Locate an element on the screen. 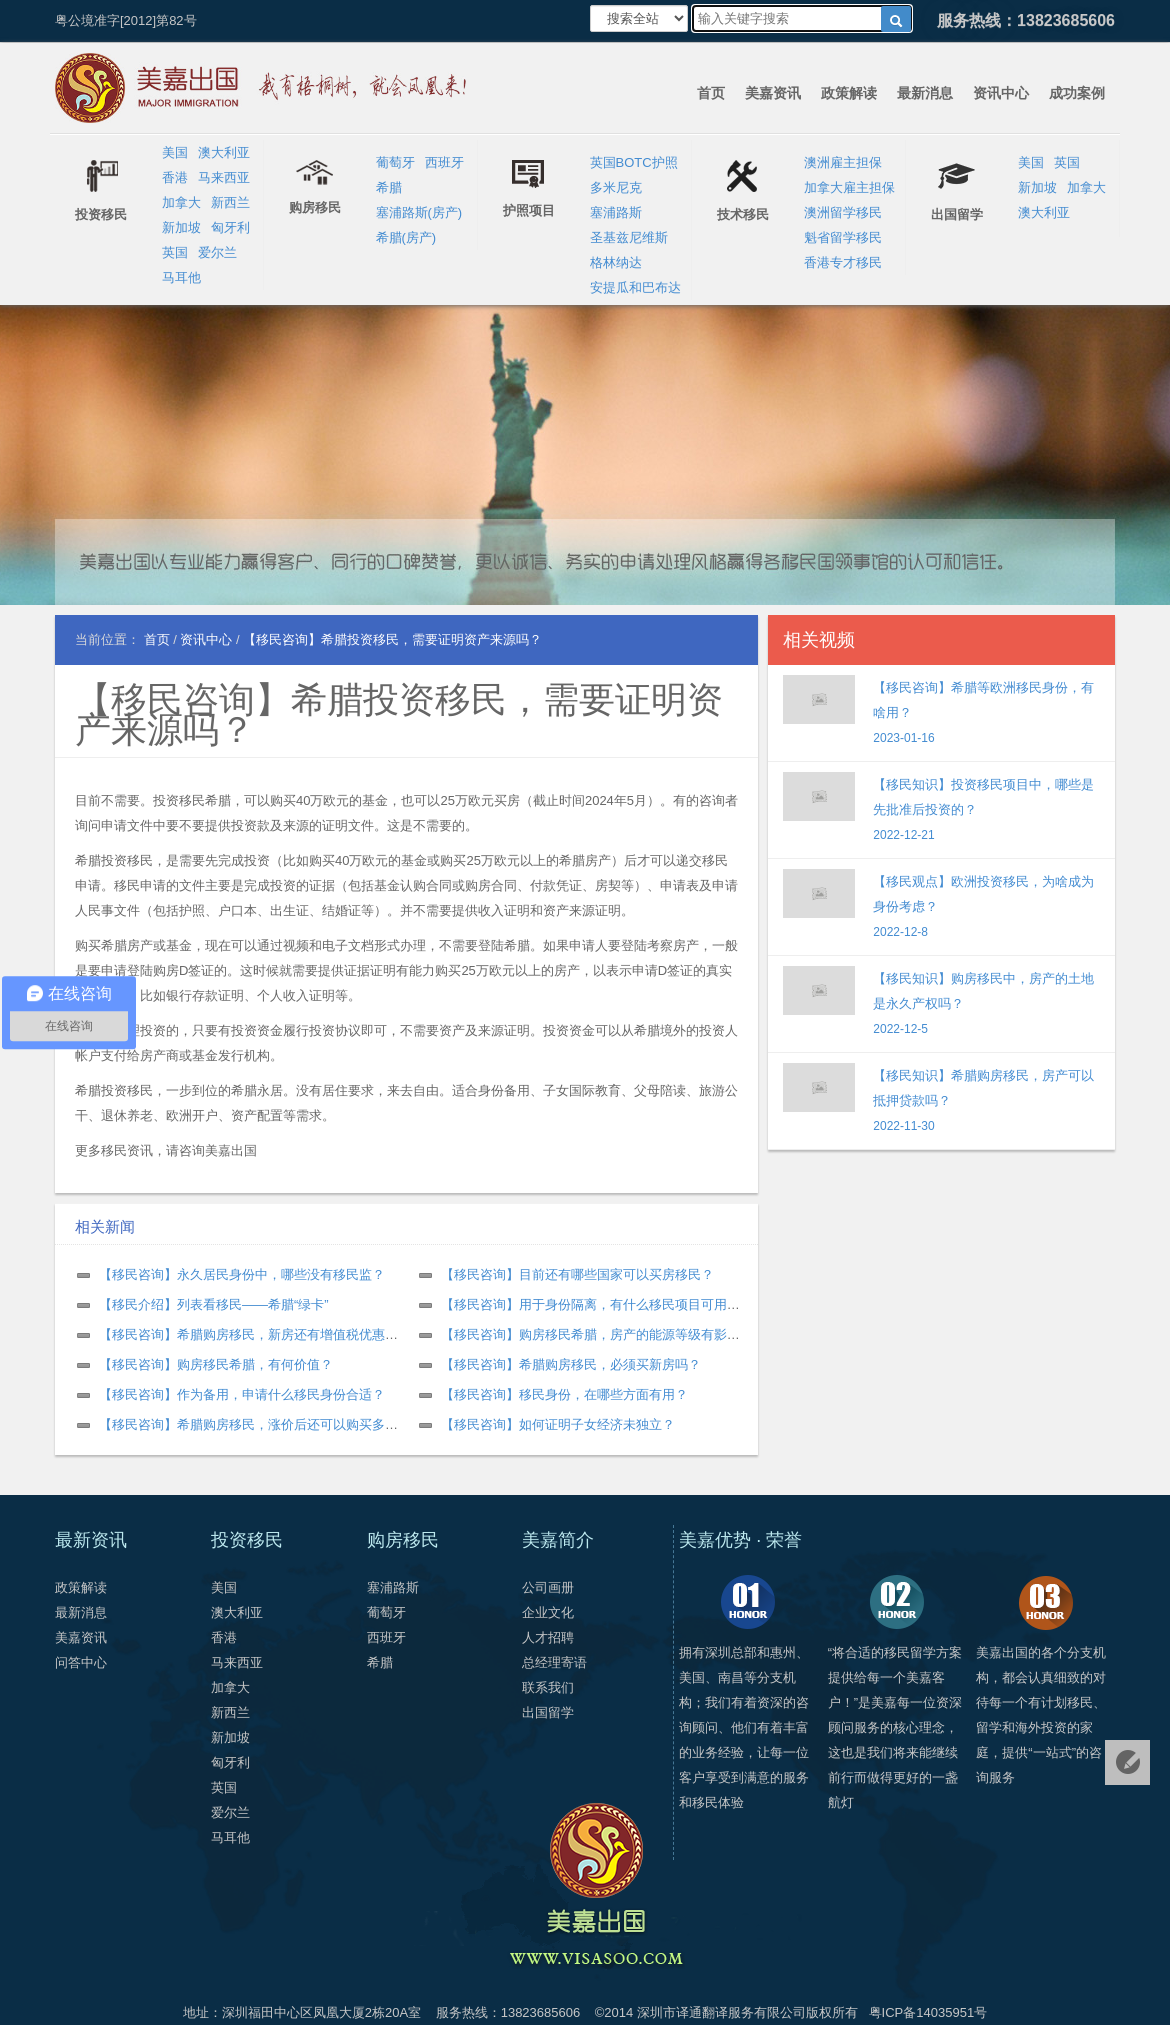  新西兰 is located at coordinates (230, 202).